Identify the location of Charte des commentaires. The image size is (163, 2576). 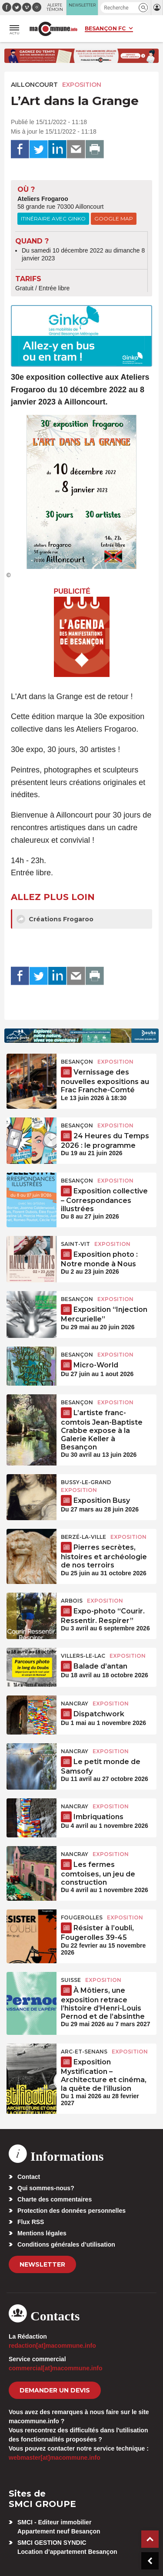
(54, 2199).